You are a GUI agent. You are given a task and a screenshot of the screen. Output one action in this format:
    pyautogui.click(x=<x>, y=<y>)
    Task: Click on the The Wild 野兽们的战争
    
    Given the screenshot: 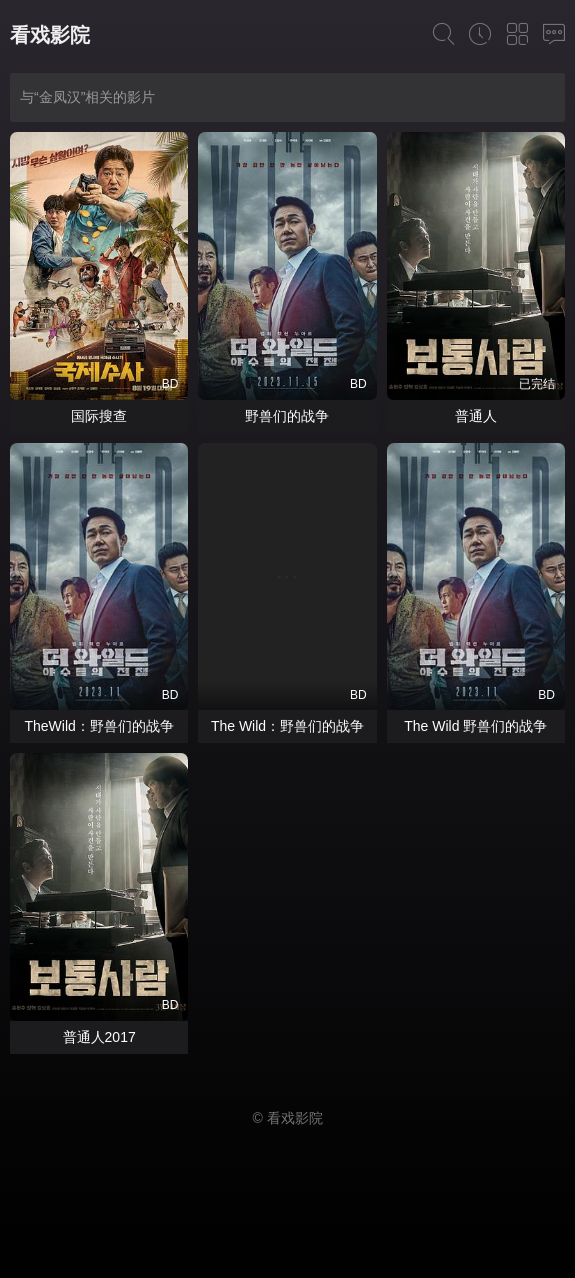 What is the action you would take?
    pyautogui.click(x=475, y=726)
    